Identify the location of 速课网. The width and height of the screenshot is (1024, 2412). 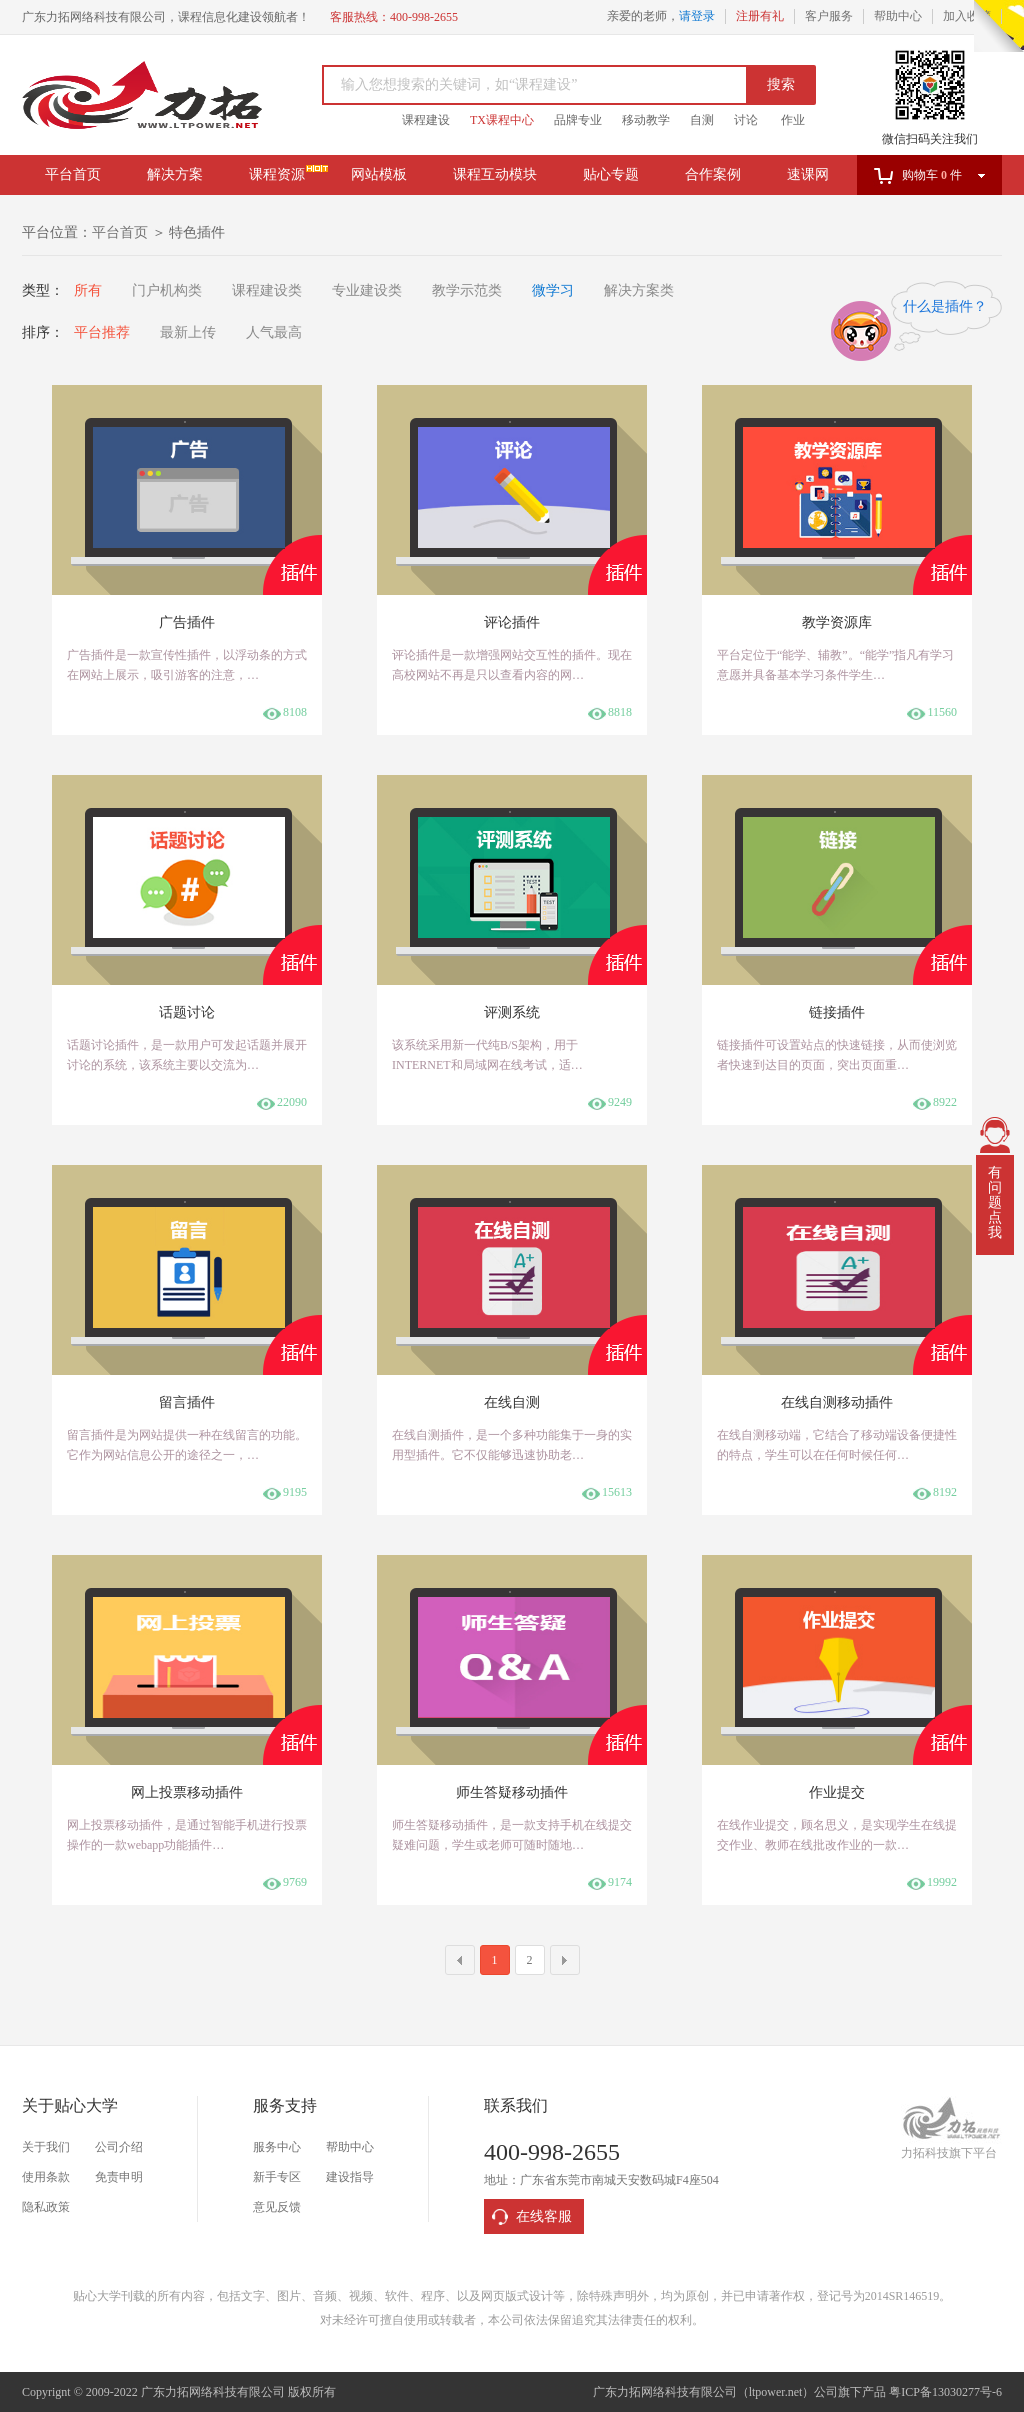
(808, 174).